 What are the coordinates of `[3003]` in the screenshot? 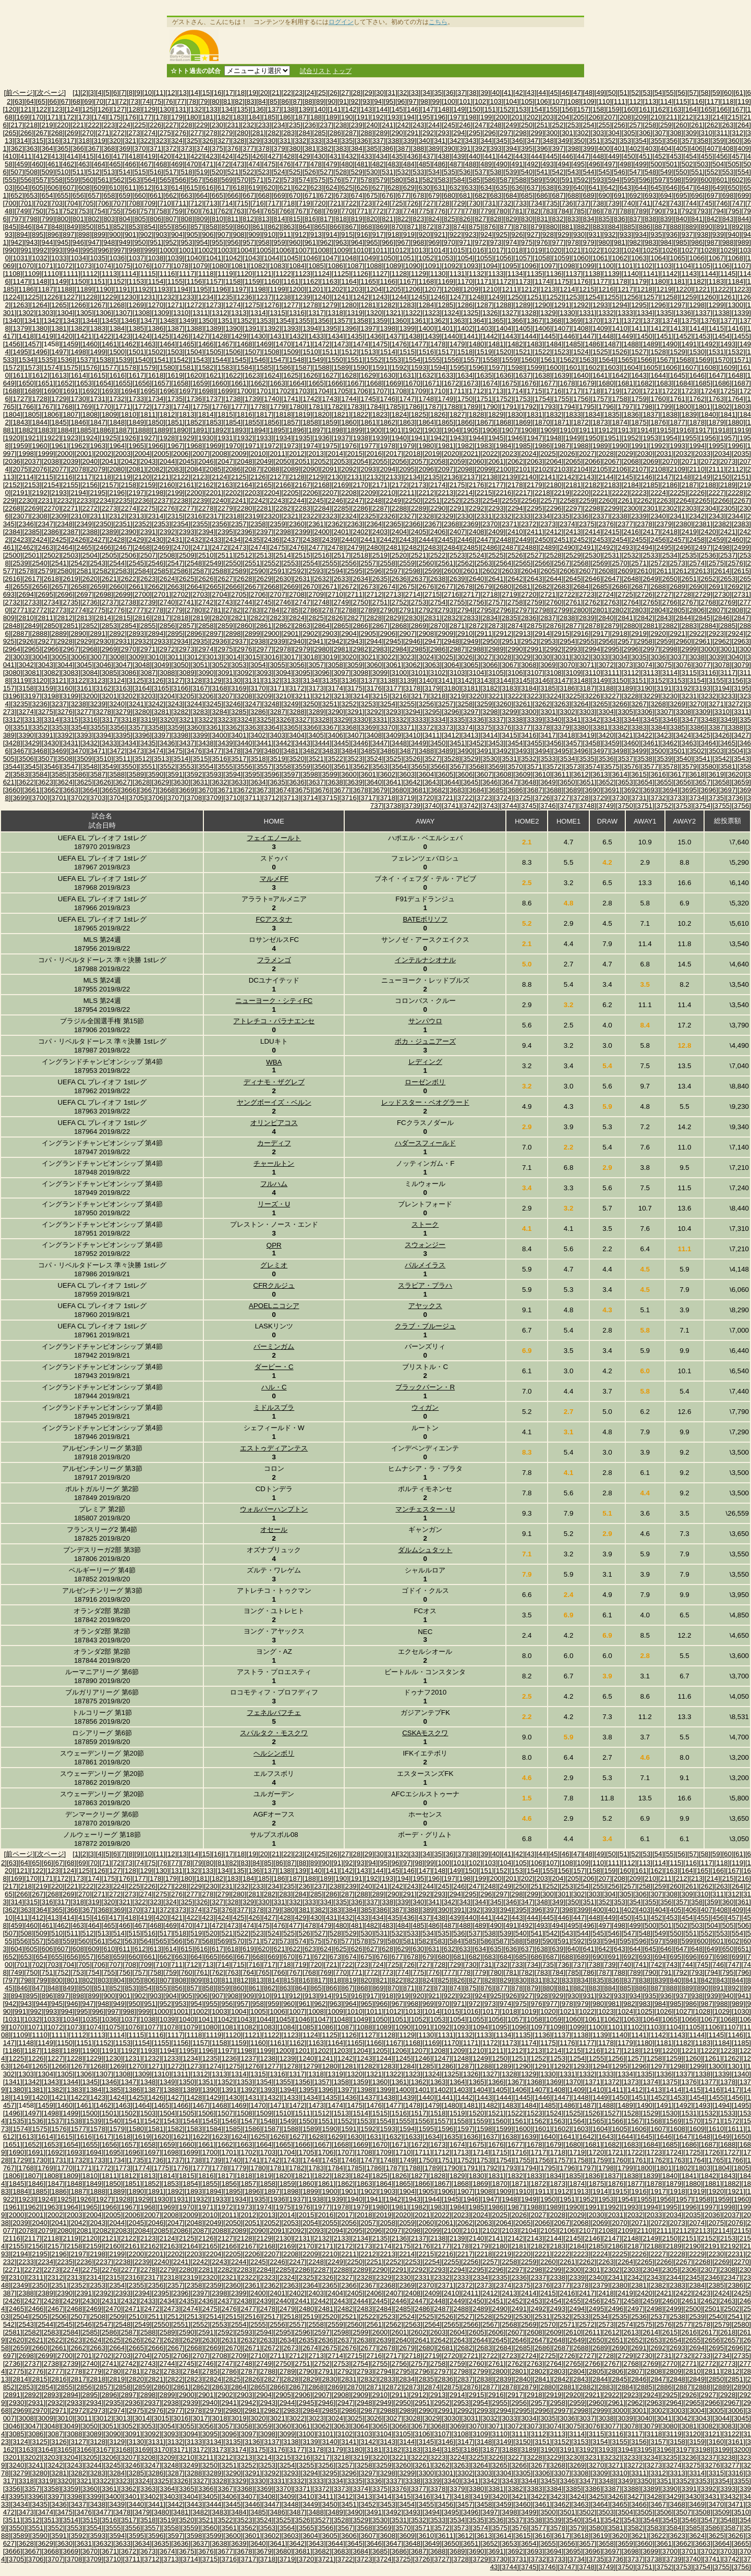 It's located at (20, 657).